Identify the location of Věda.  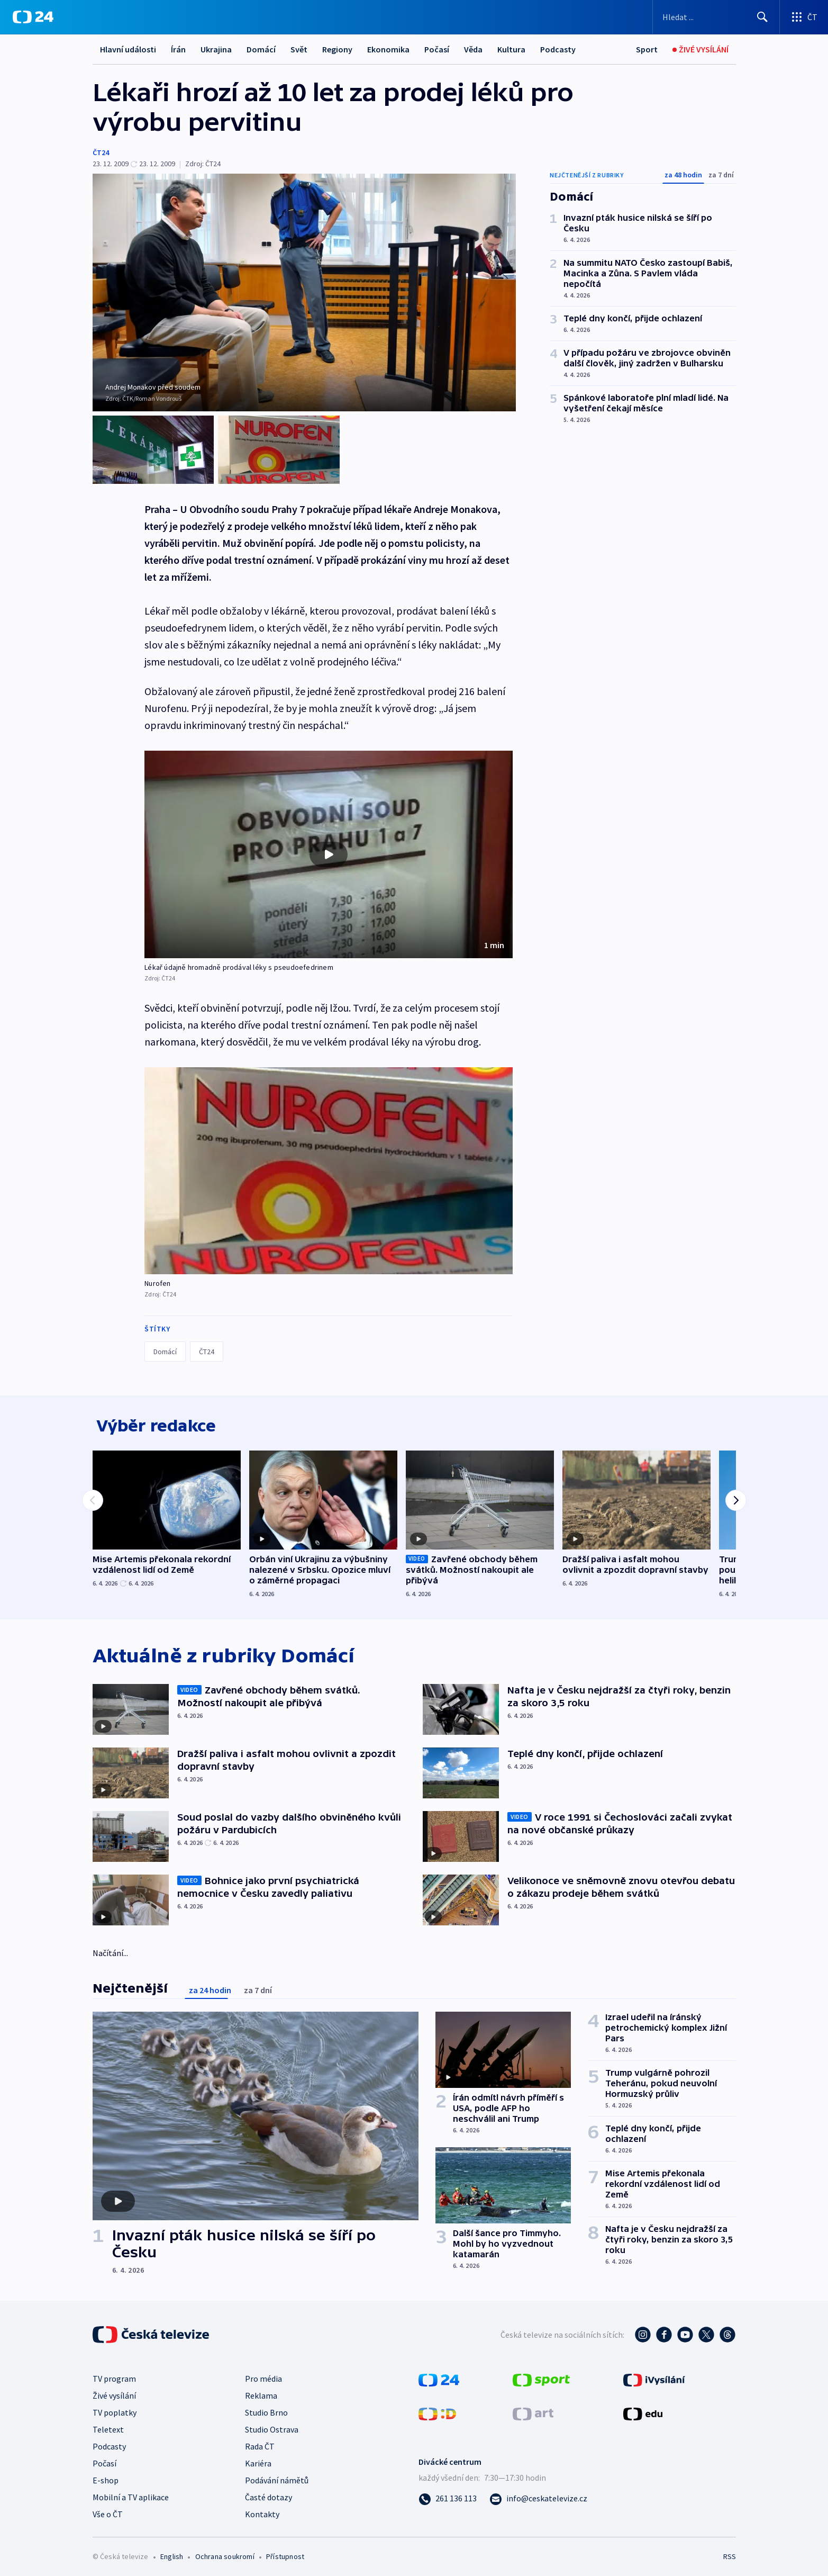
(473, 49).